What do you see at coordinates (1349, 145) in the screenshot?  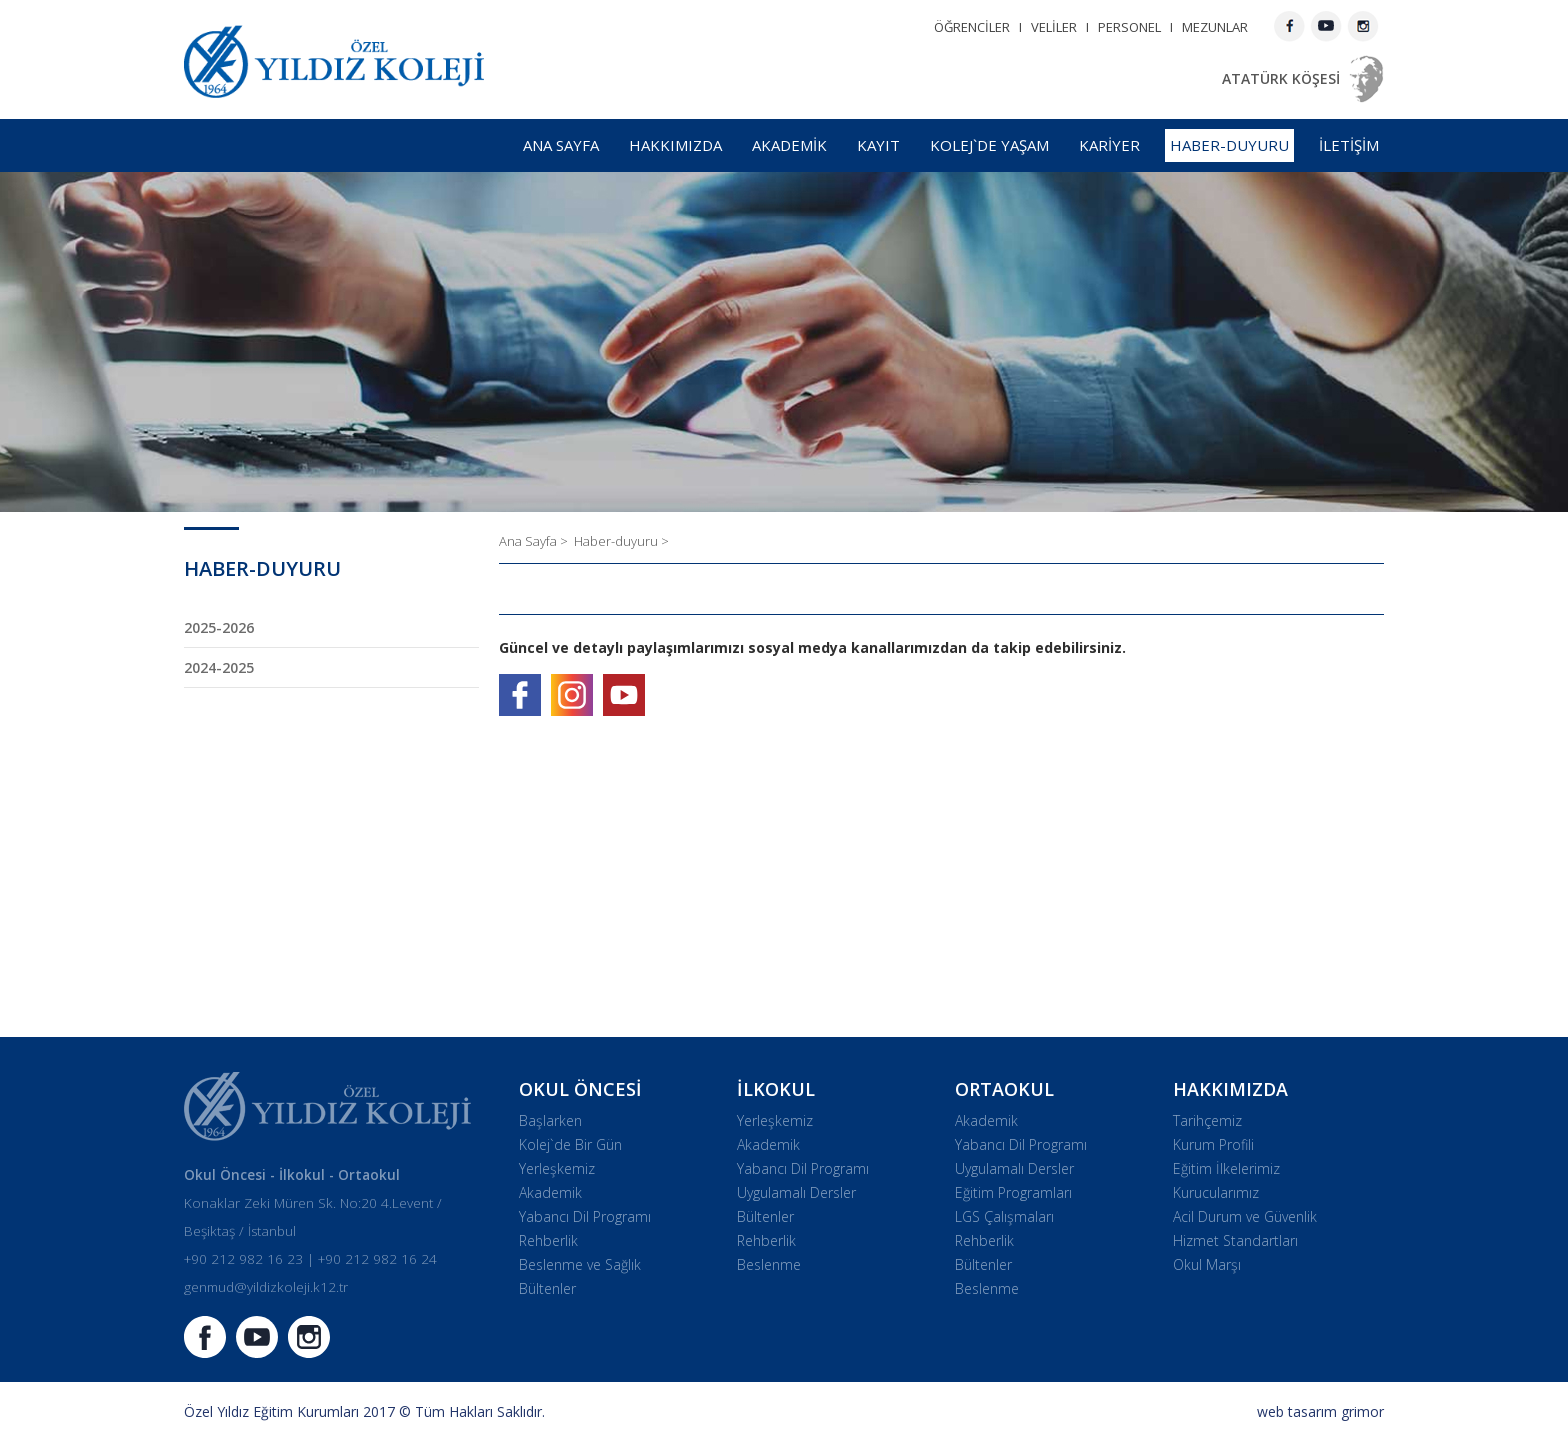 I see `İLETİŞİM` at bounding box center [1349, 145].